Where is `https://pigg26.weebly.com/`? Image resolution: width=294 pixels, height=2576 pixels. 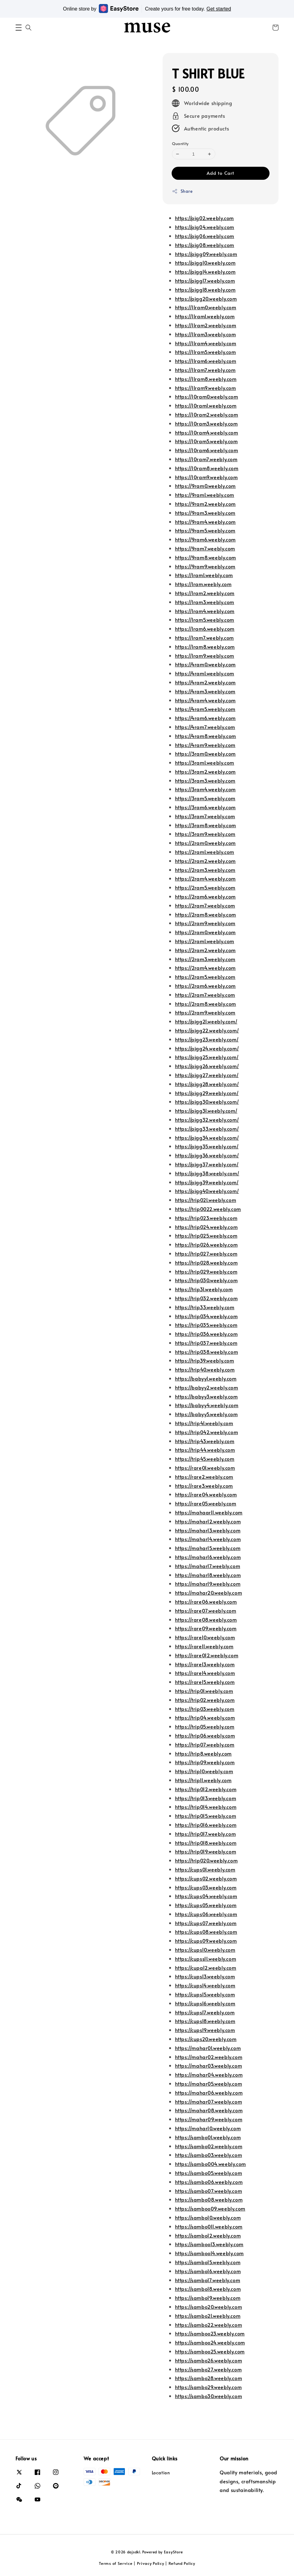 https://pigg26.weebly.com/ is located at coordinates (207, 1066).